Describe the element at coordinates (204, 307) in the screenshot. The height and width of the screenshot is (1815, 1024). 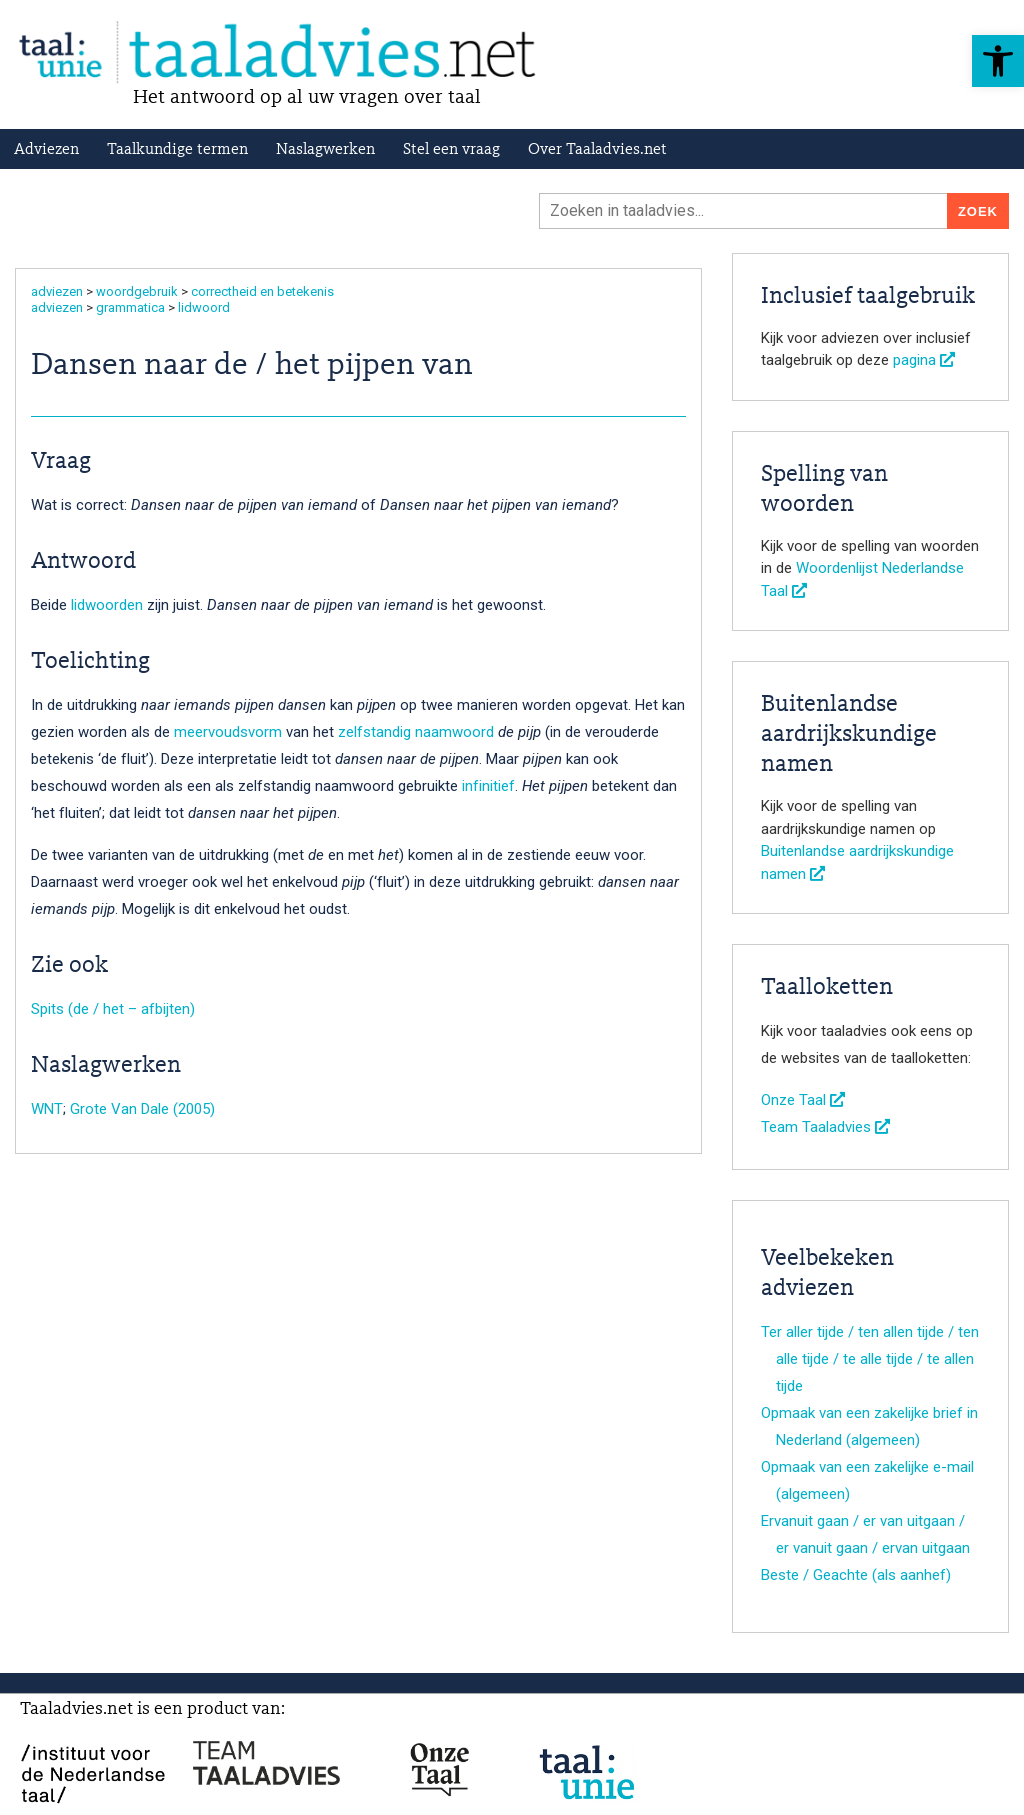
I see `lidwoord` at that location.